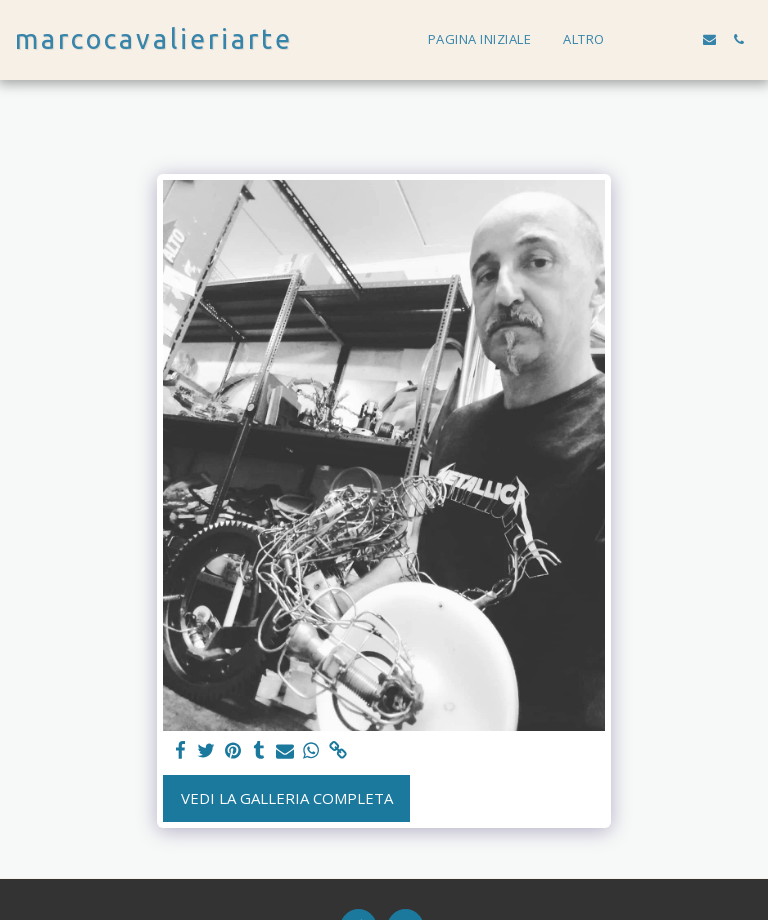 The width and height of the screenshot is (768, 920). Describe the element at coordinates (287, 798) in the screenshot. I see `Vedi la Galleria Completa` at that location.